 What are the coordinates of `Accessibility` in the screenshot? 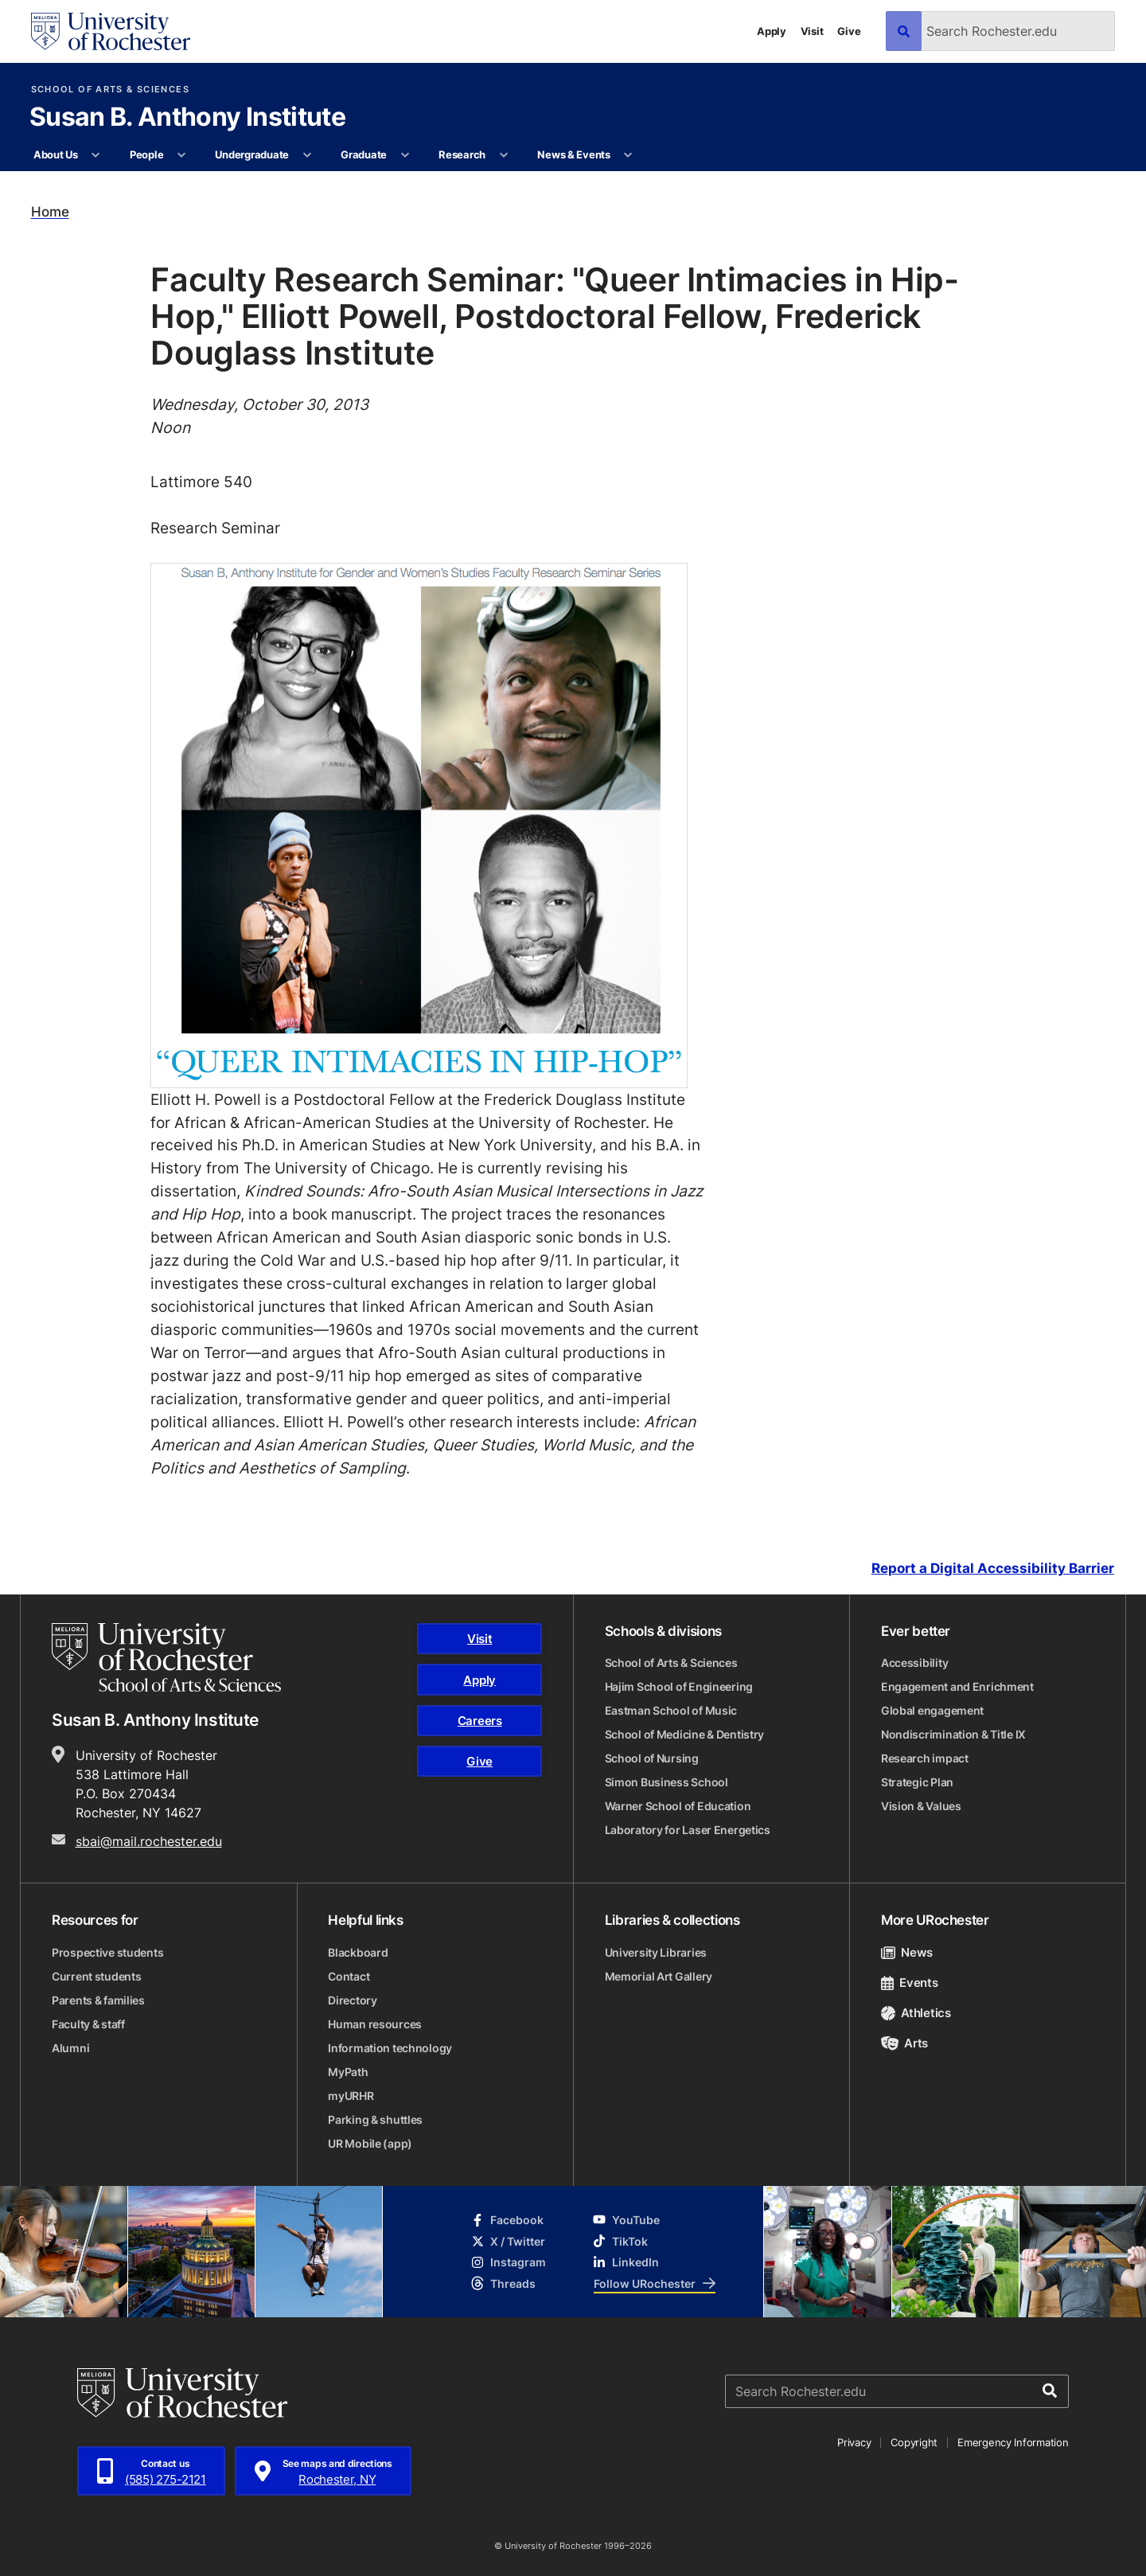 It's located at (914, 1662).